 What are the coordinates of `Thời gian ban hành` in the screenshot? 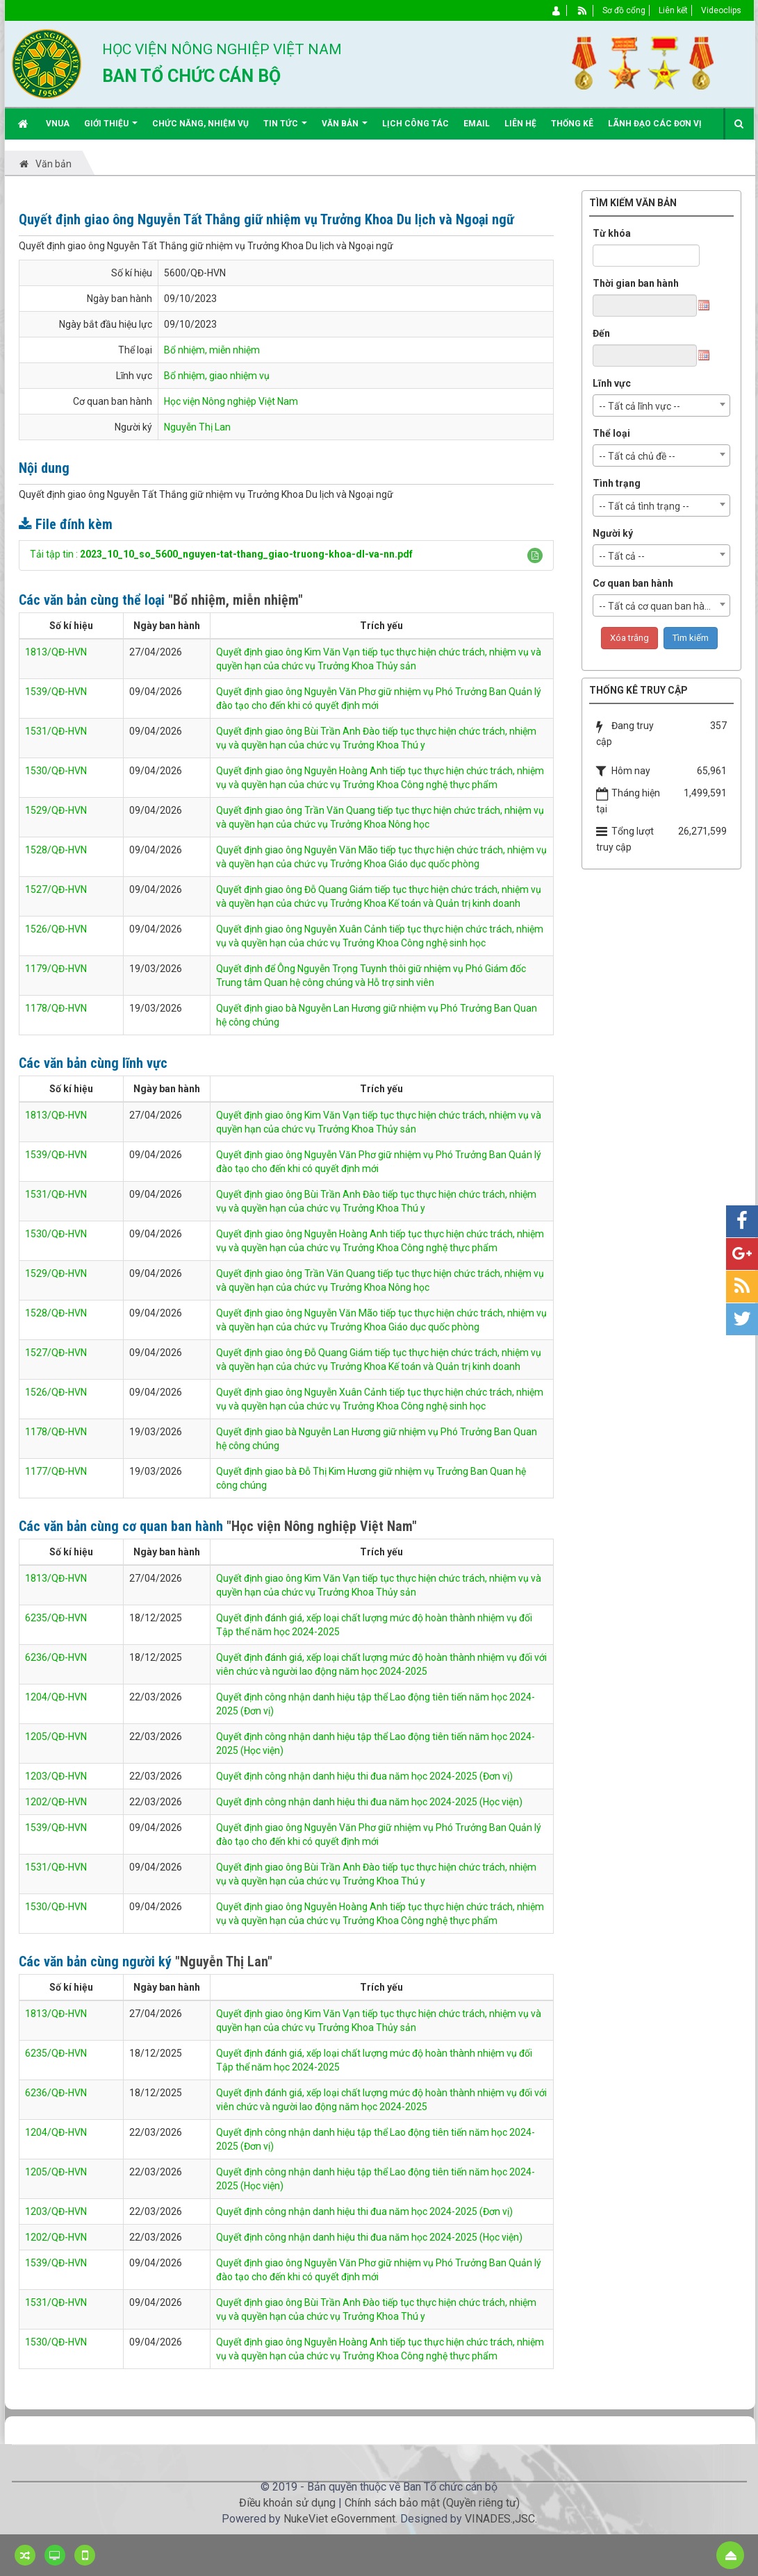 It's located at (636, 283).